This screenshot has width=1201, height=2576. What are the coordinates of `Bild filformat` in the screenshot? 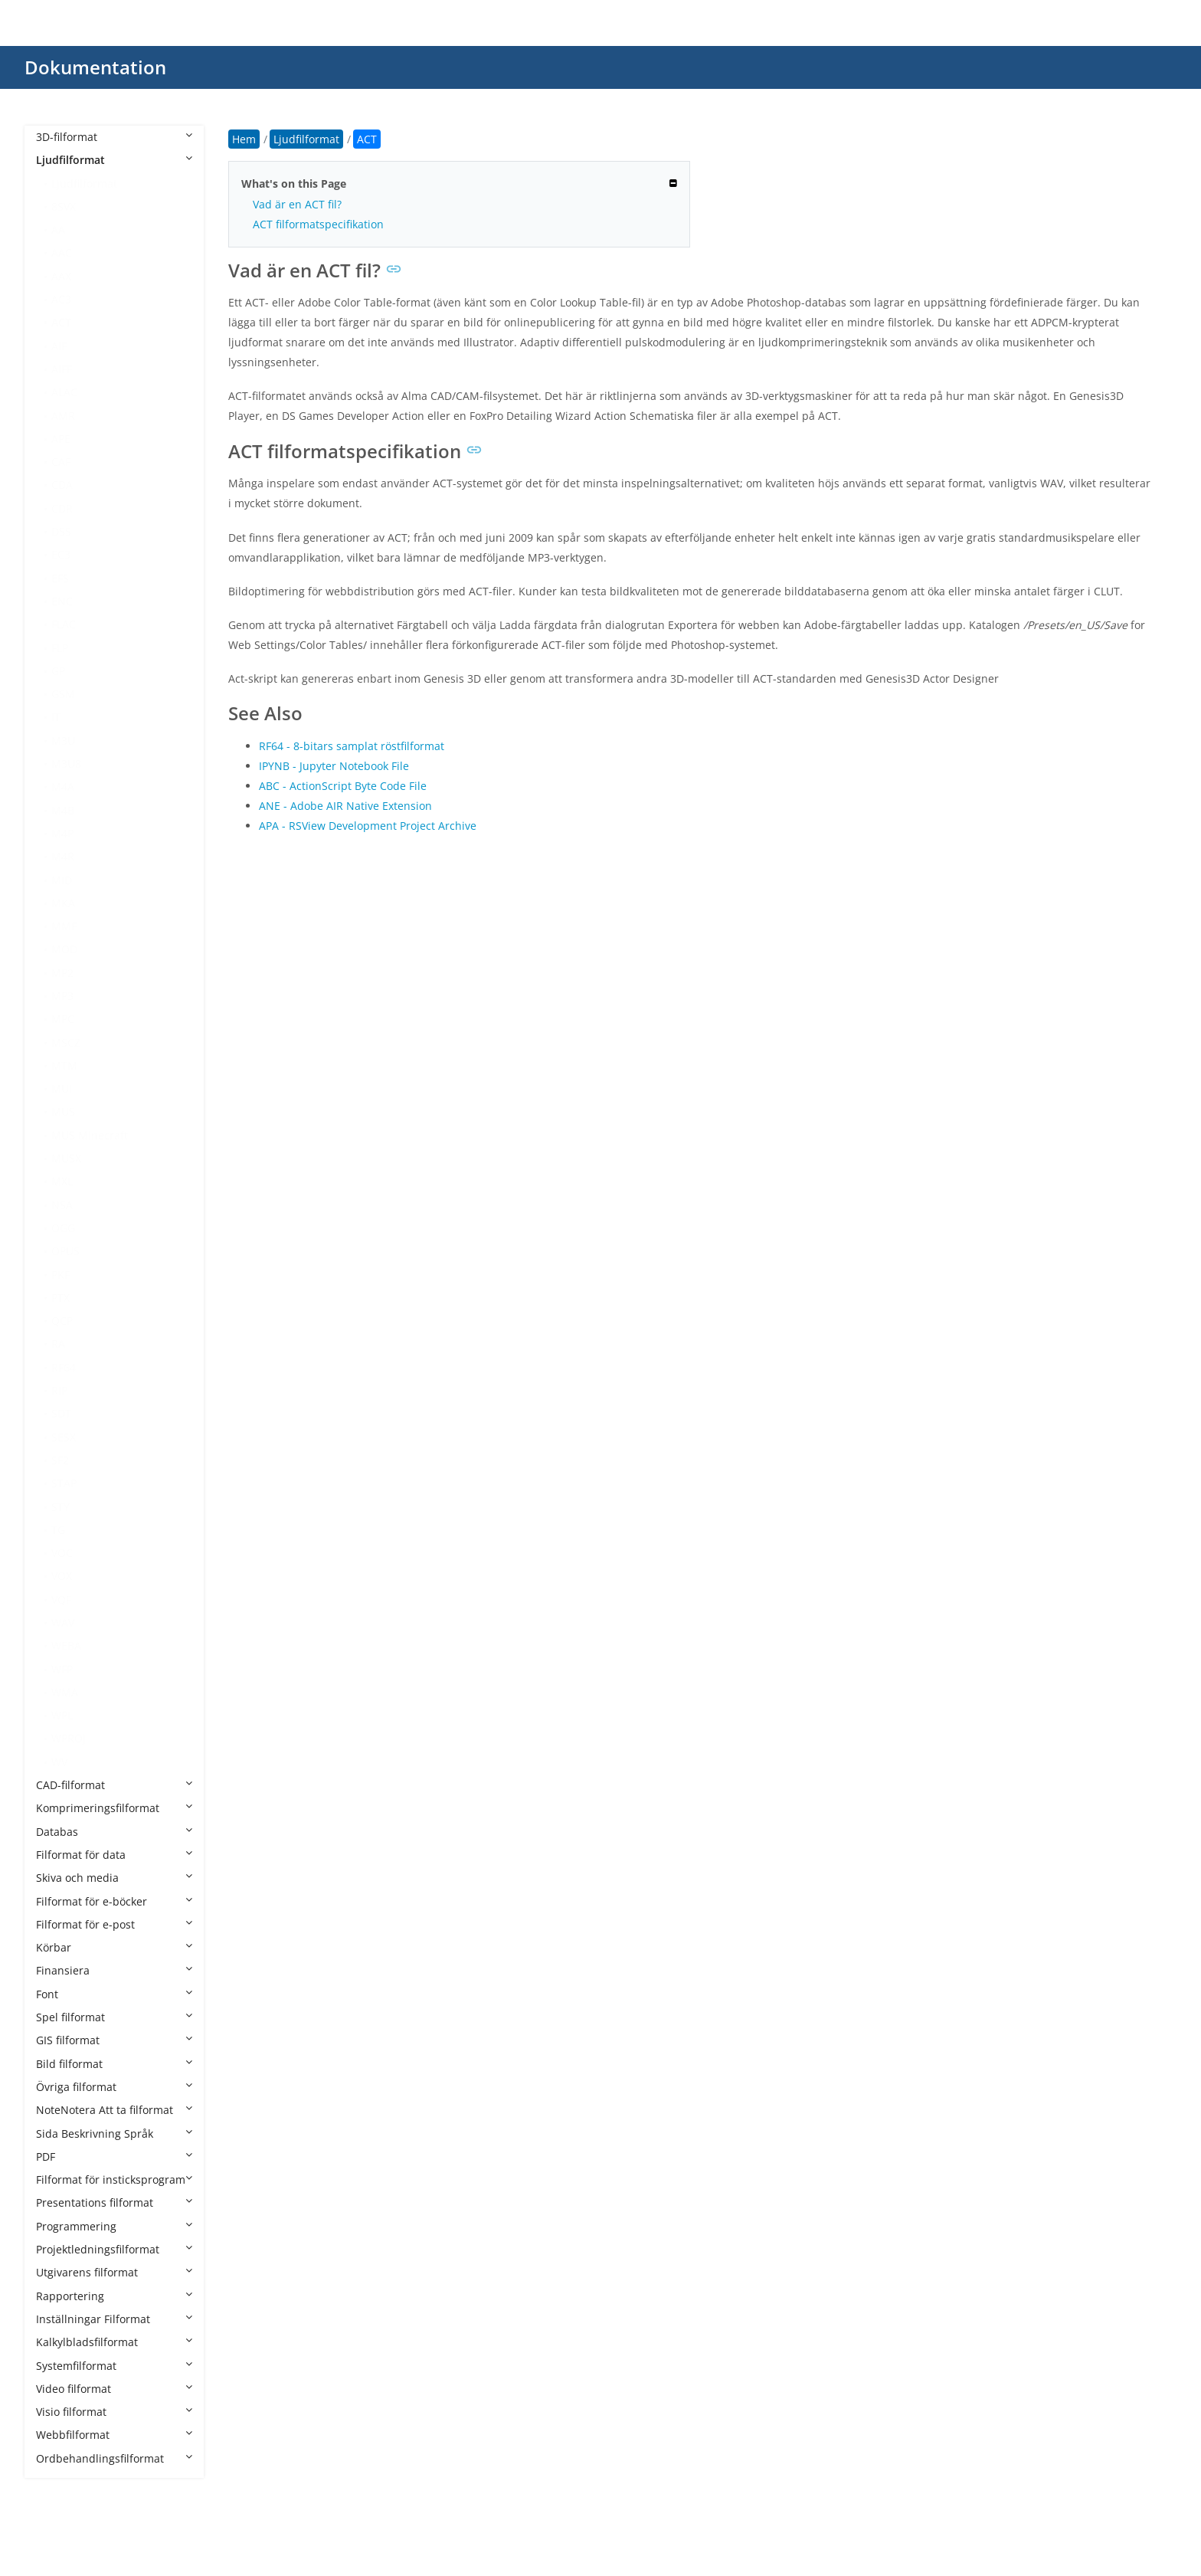 It's located at (114, 2064).